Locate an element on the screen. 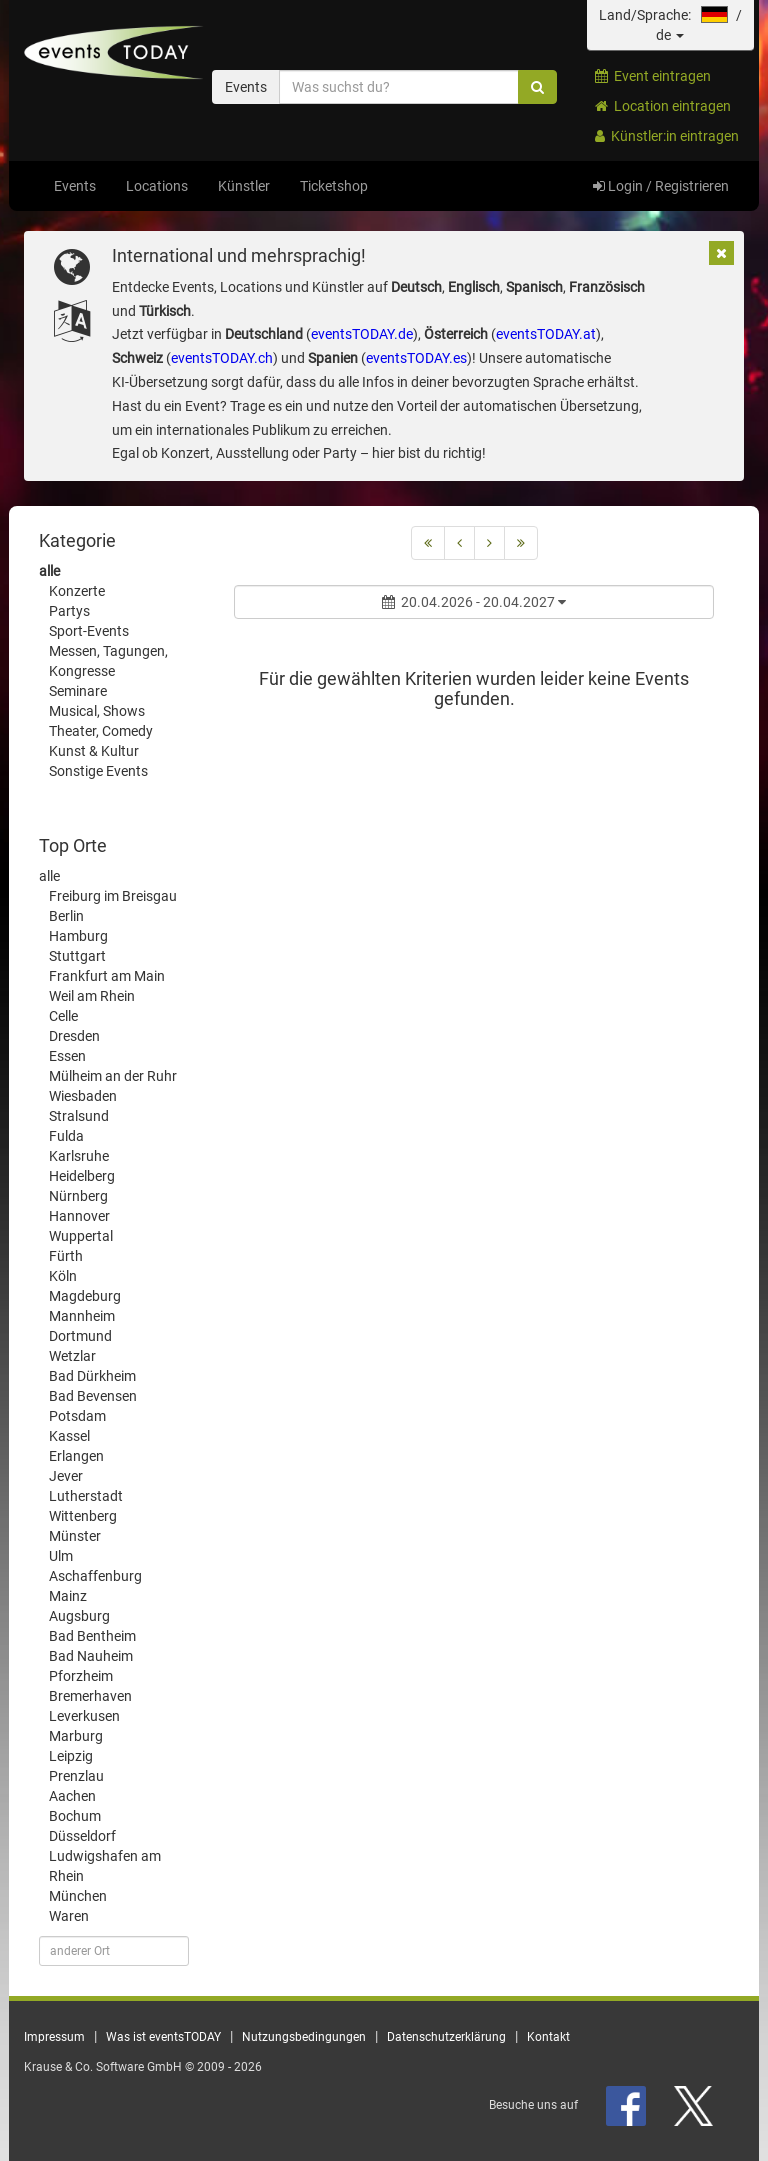 This screenshot has width=768, height=2161. Bad Bevensen is located at coordinates (93, 1396).